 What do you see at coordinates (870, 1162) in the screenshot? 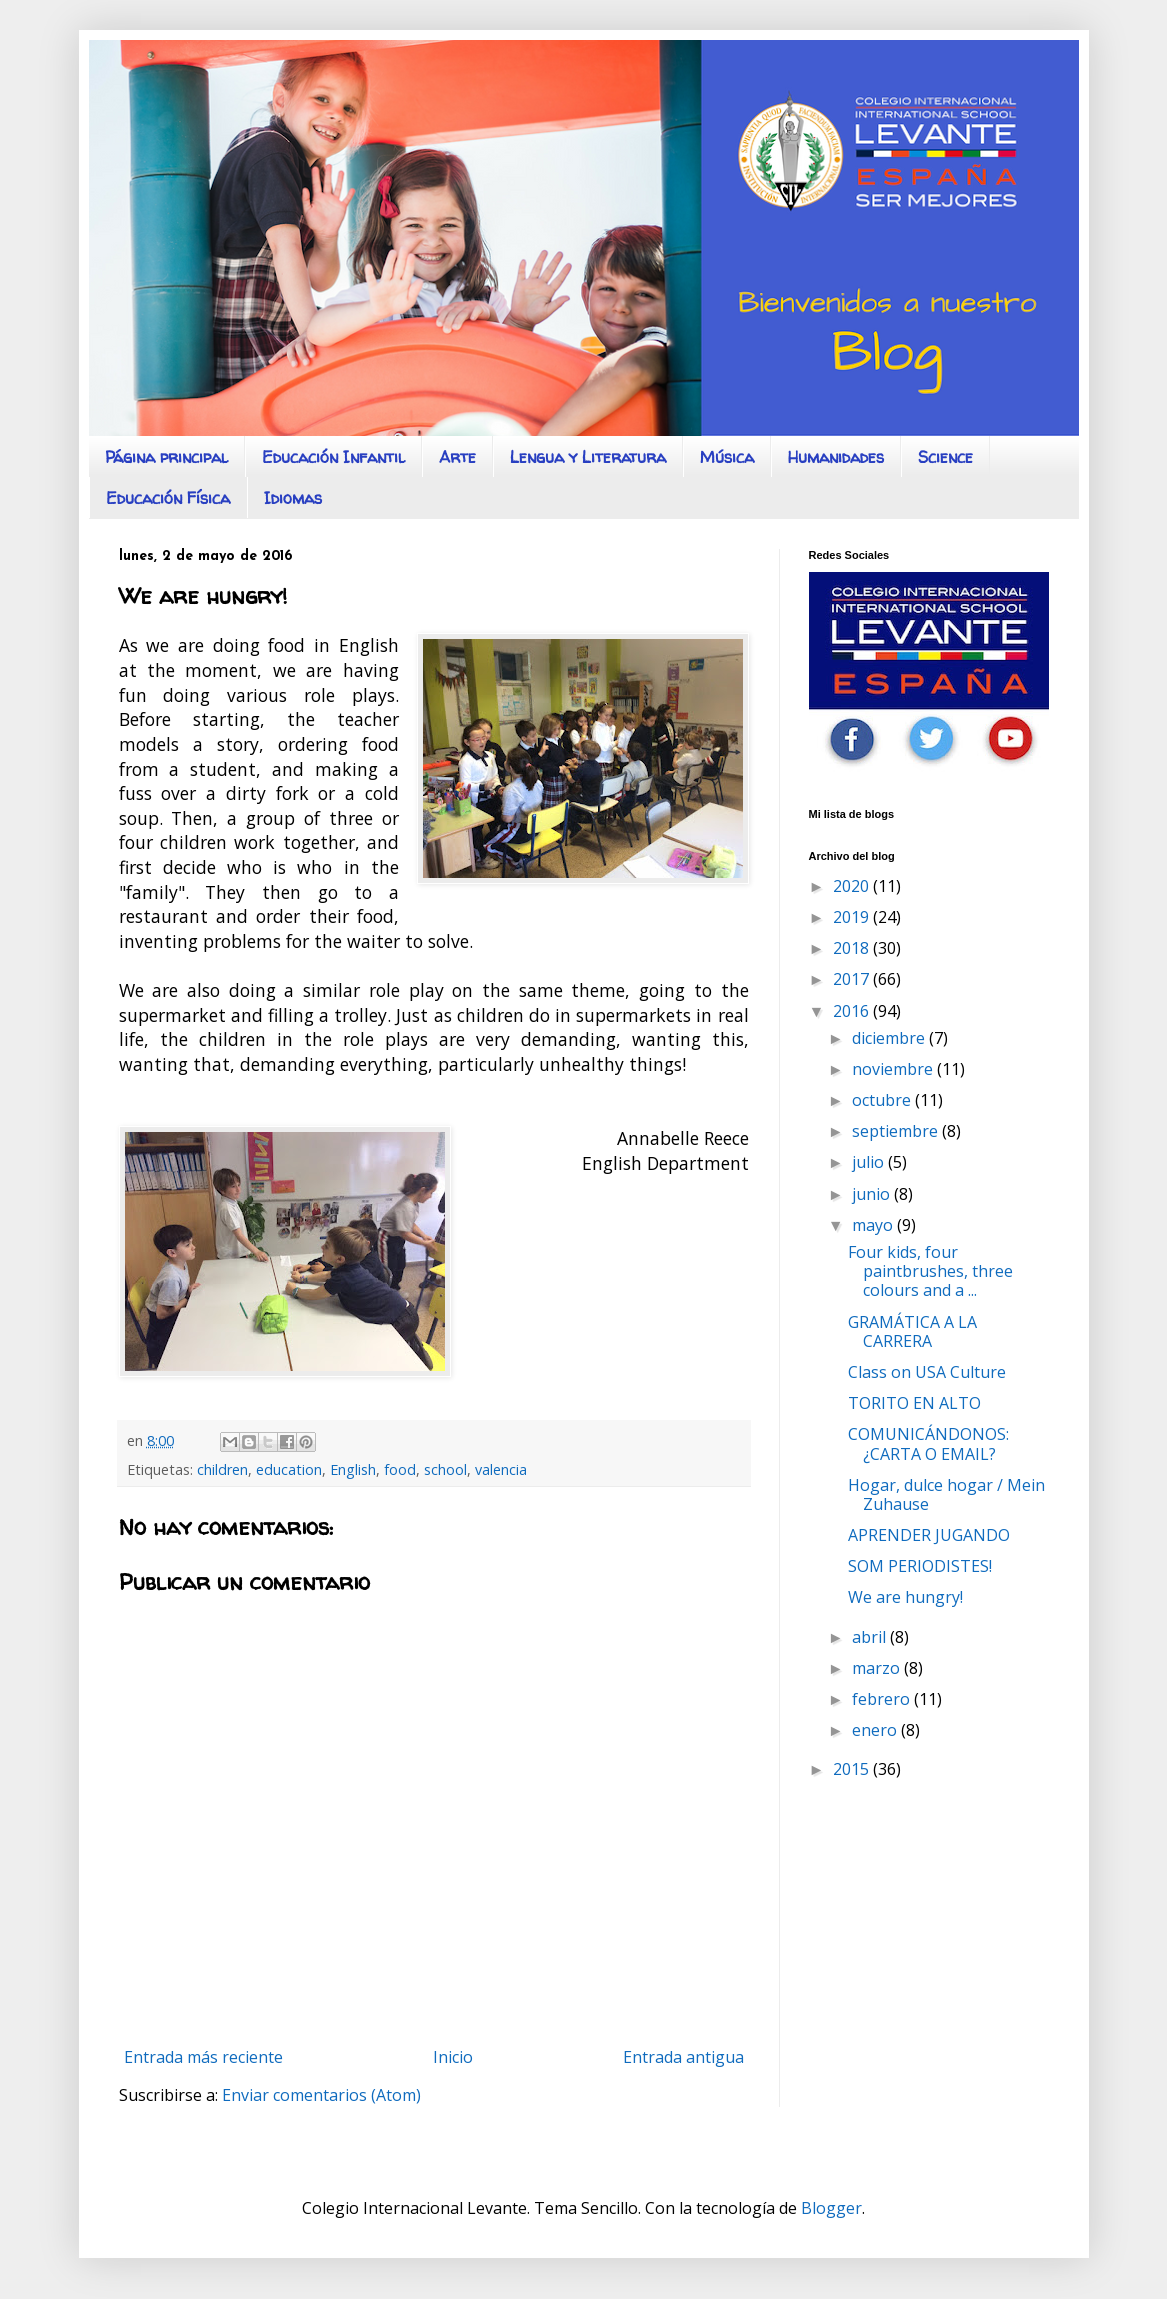
I see `julio` at bounding box center [870, 1162].